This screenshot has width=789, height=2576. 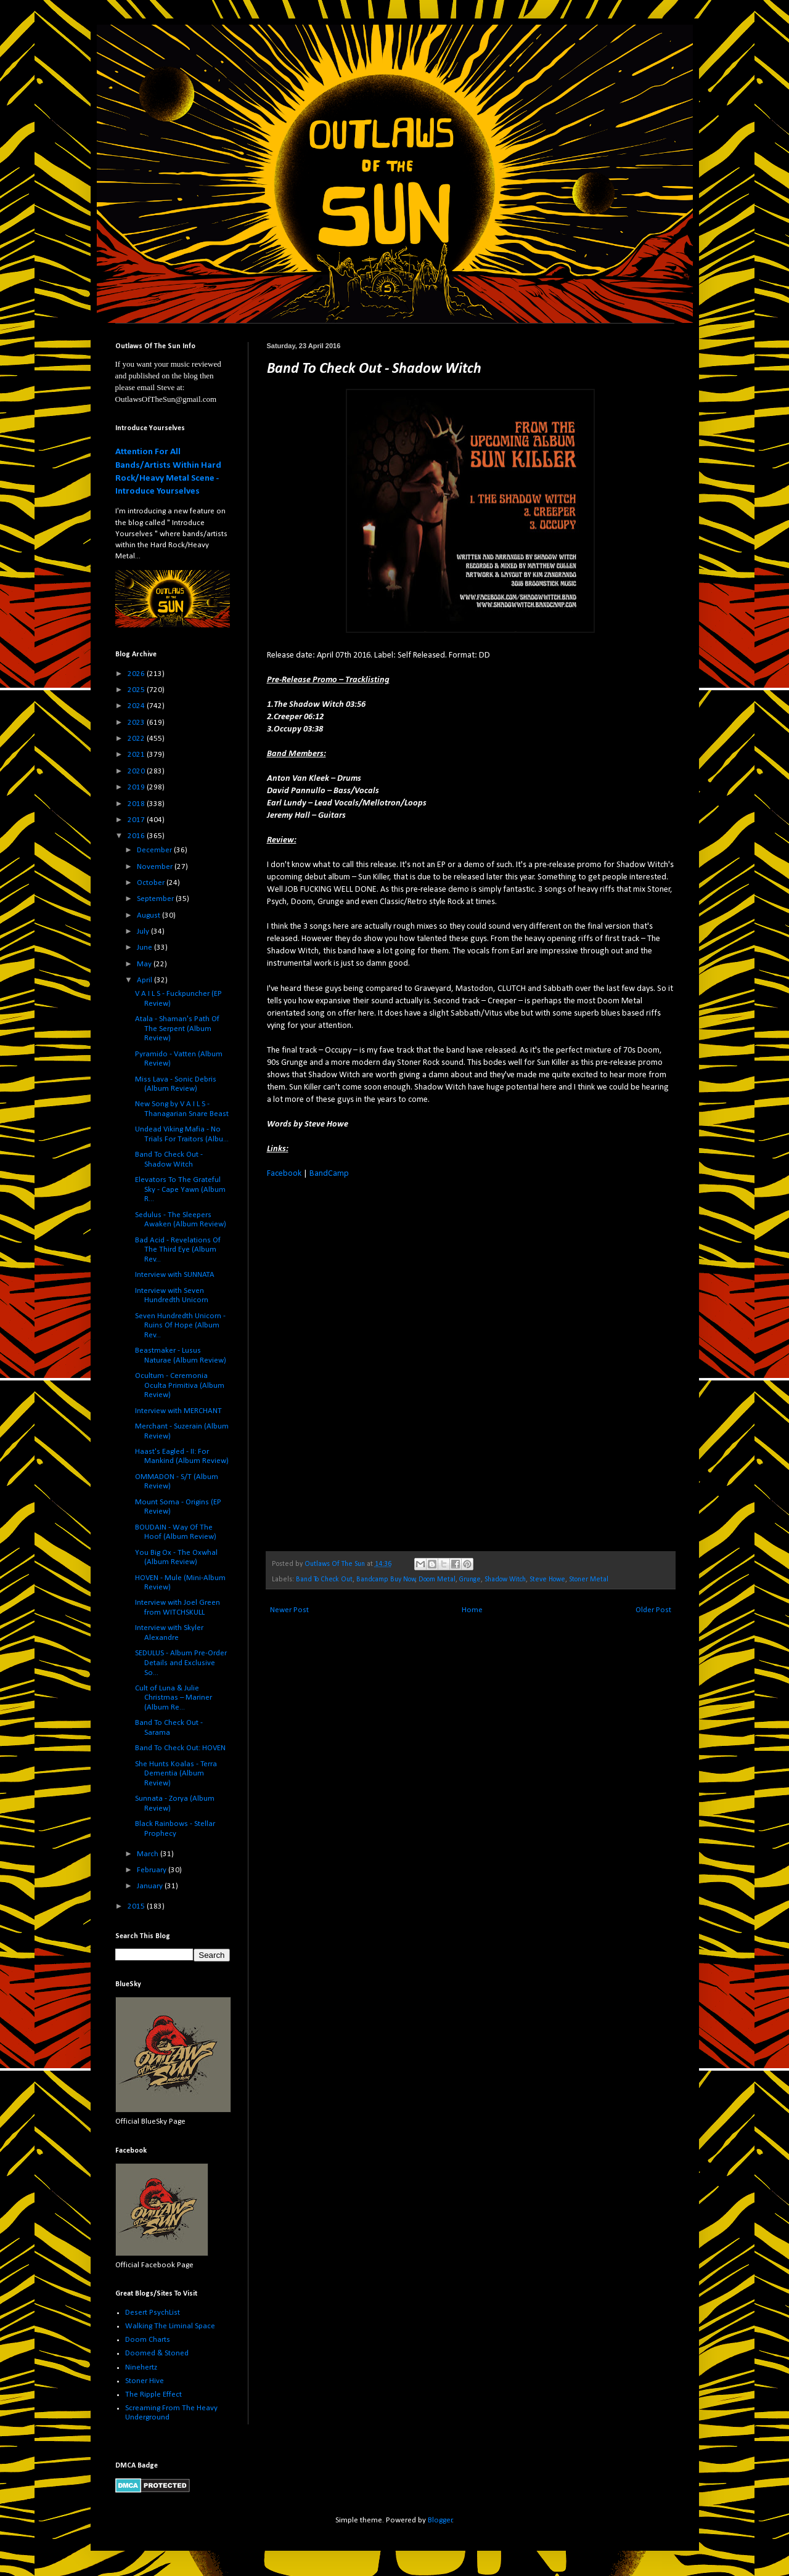 I want to click on Shadow Witch, so click(x=505, y=1579).